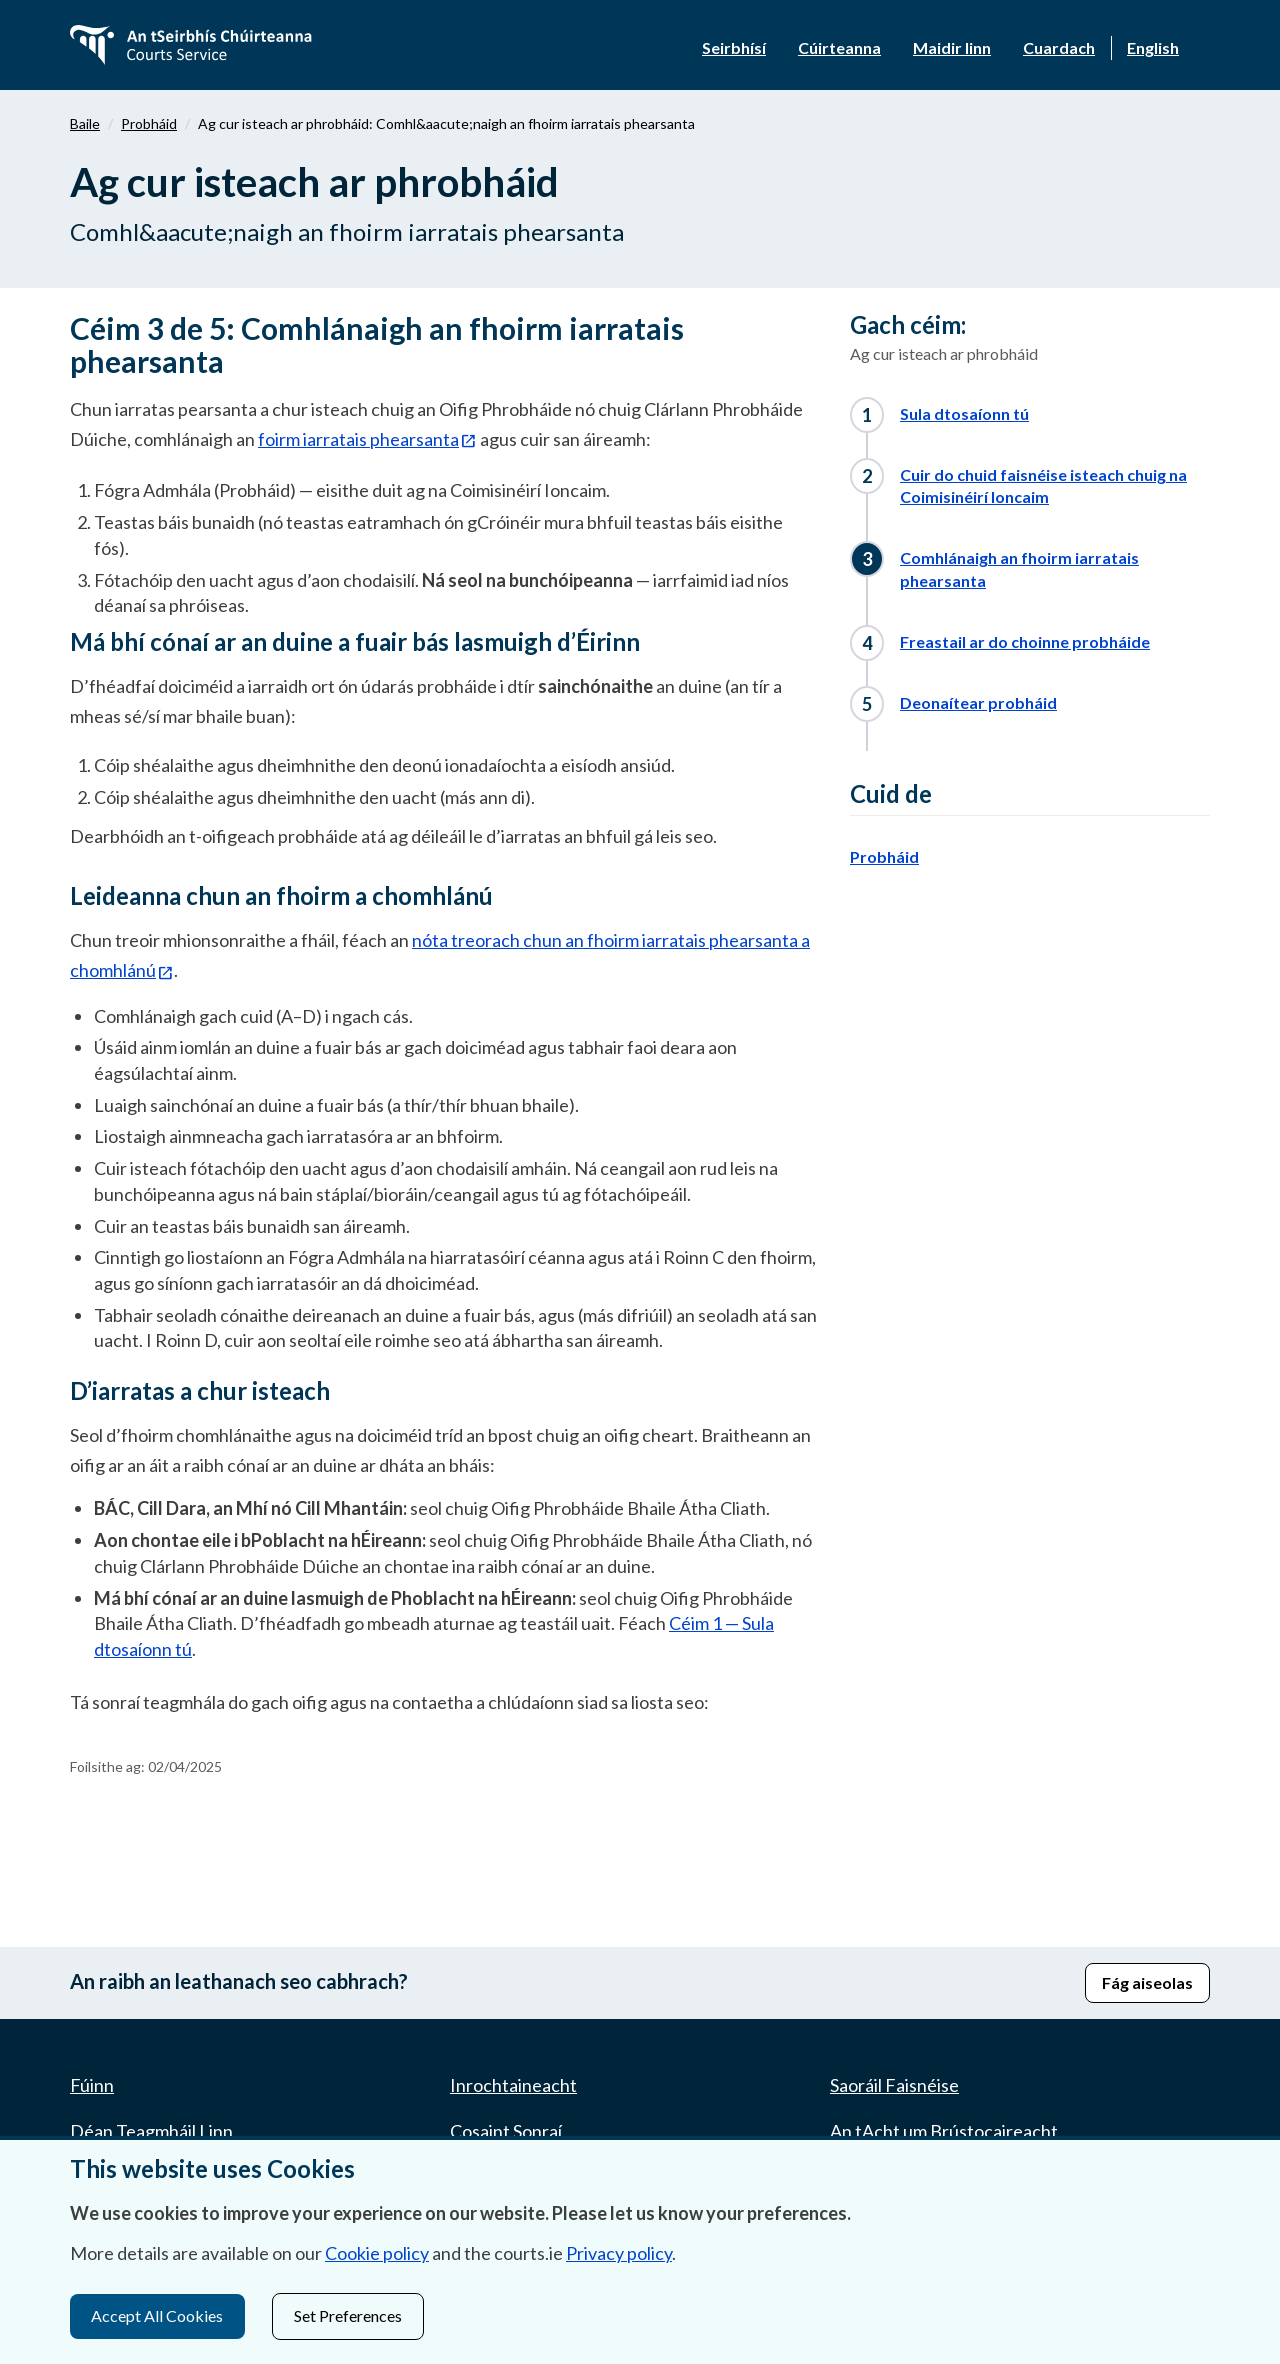 The width and height of the screenshot is (1280, 2364). What do you see at coordinates (734, 47) in the screenshot?
I see `Seirbhísí` at bounding box center [734, 47].